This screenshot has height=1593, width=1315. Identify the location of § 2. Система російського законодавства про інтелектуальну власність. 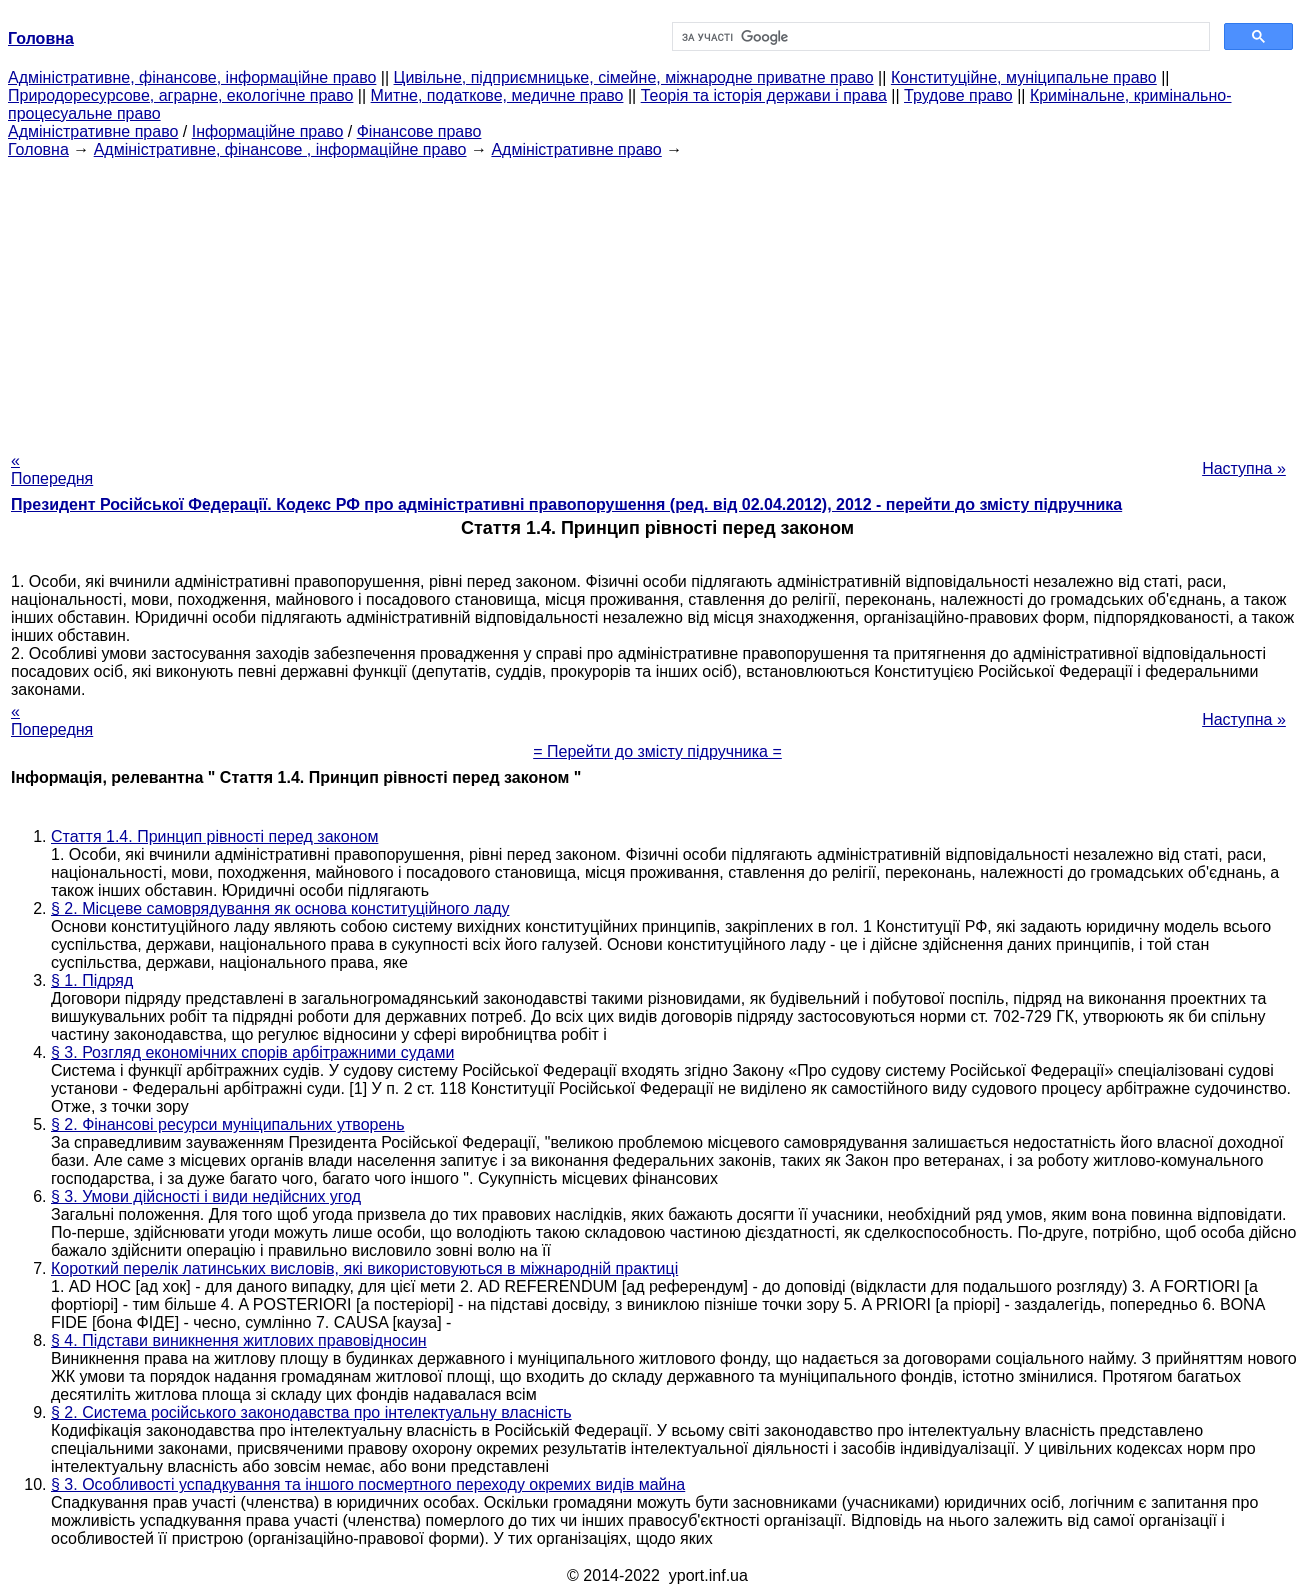
(311, 1412).